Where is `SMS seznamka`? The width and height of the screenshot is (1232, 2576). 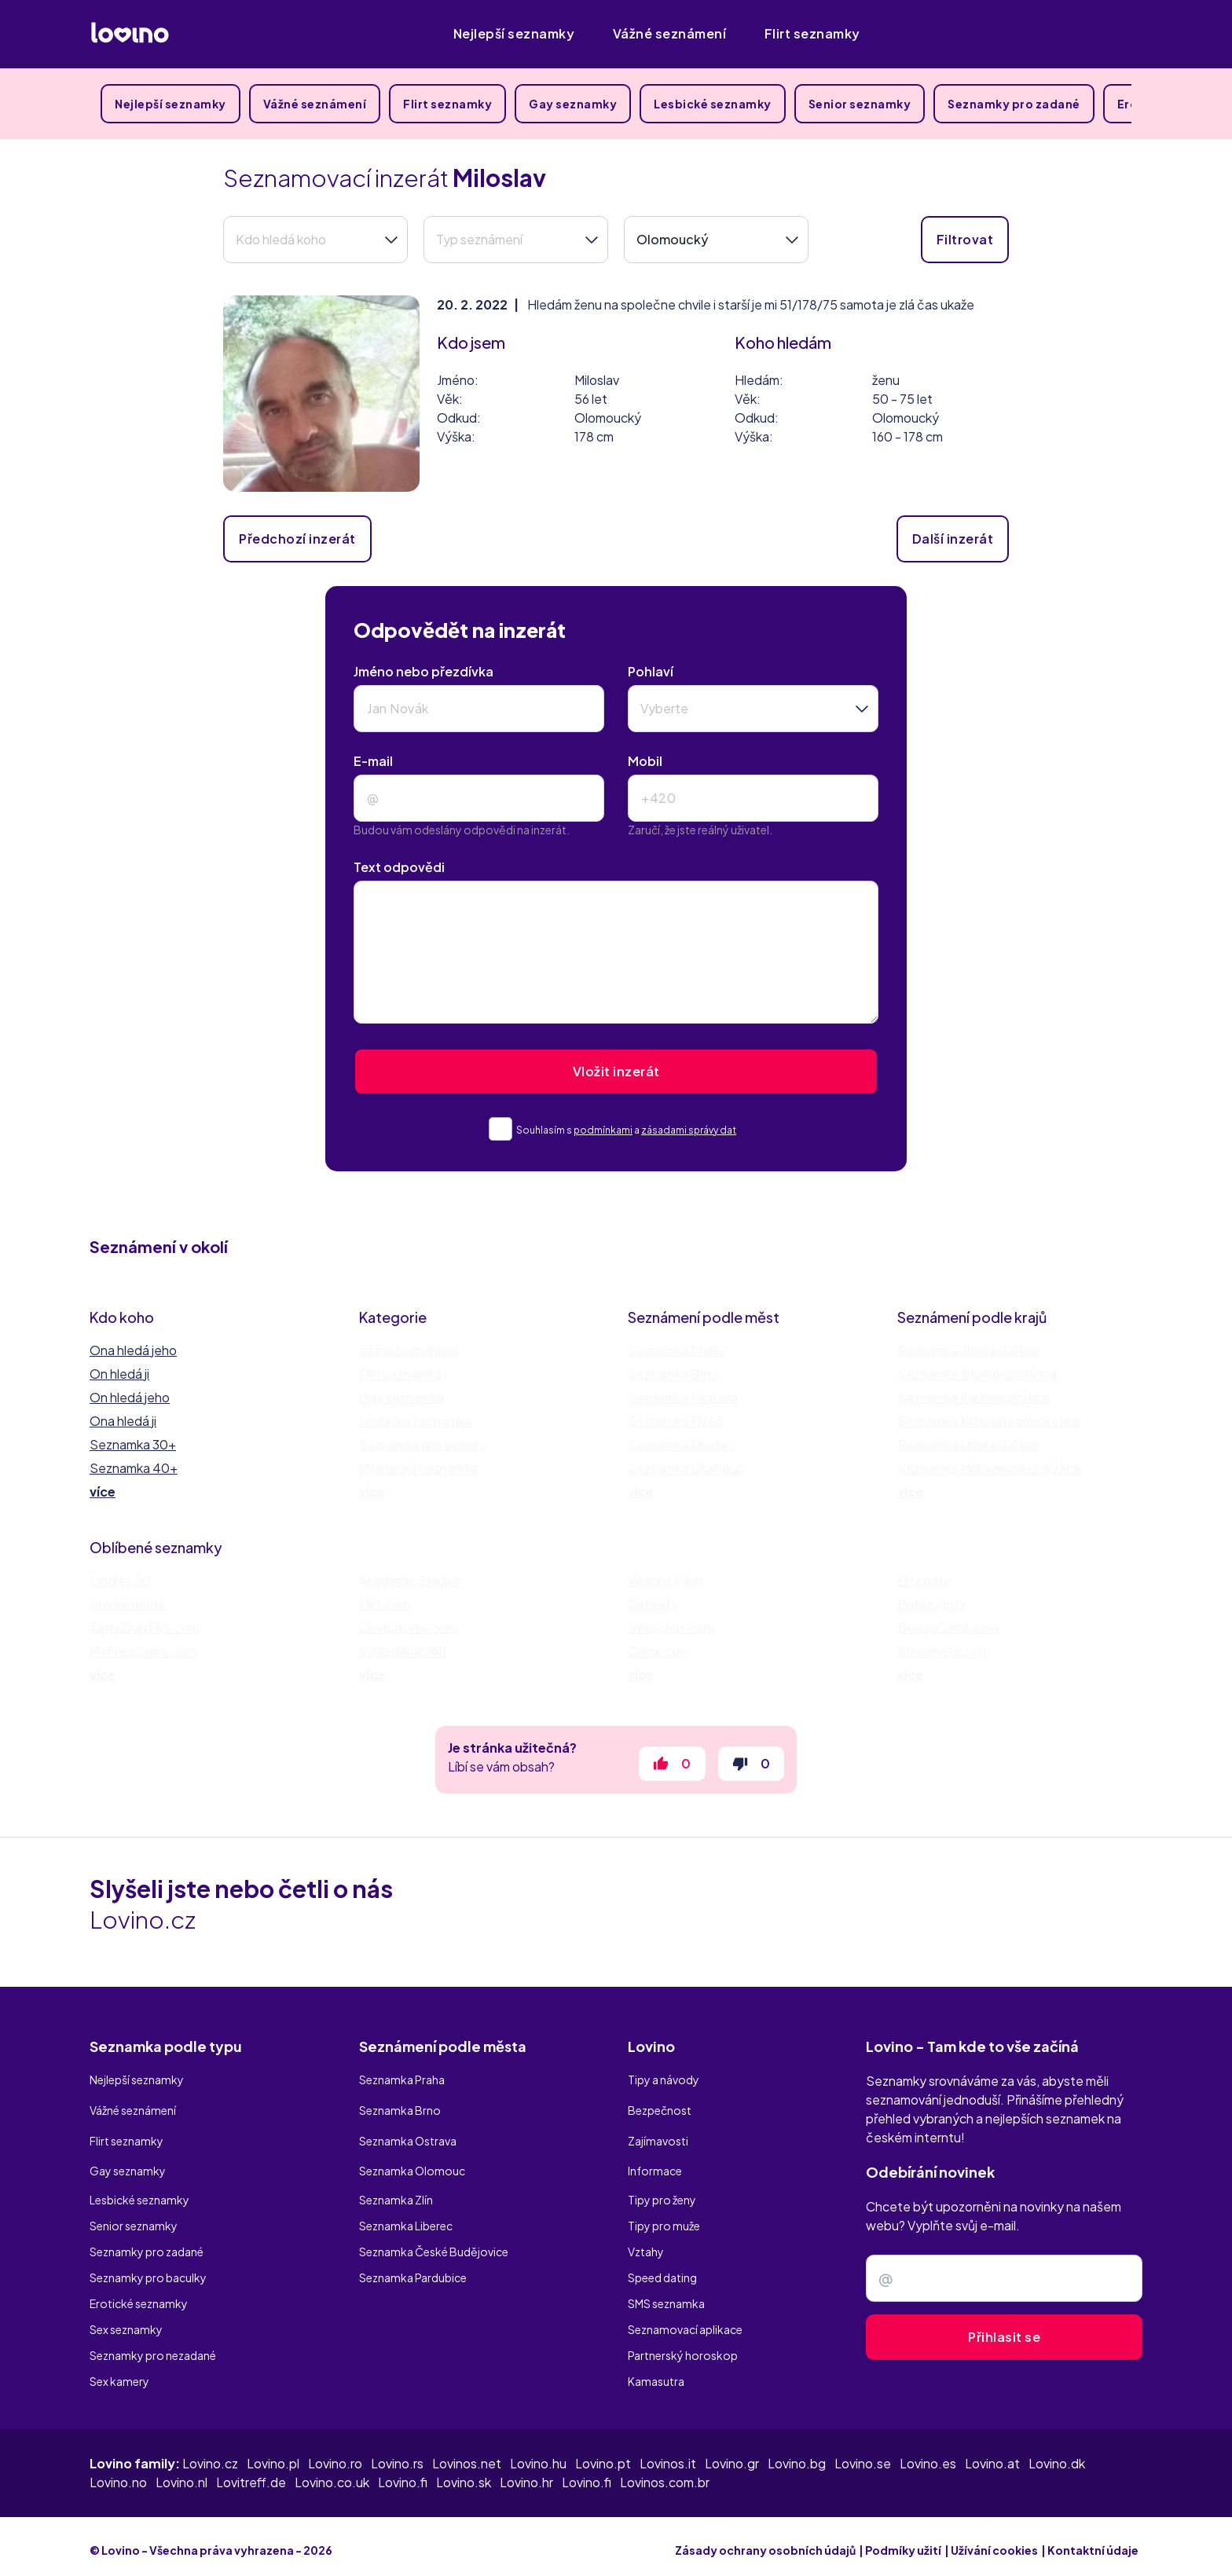 SMS seznamka is located at coordinates (666, 2295).